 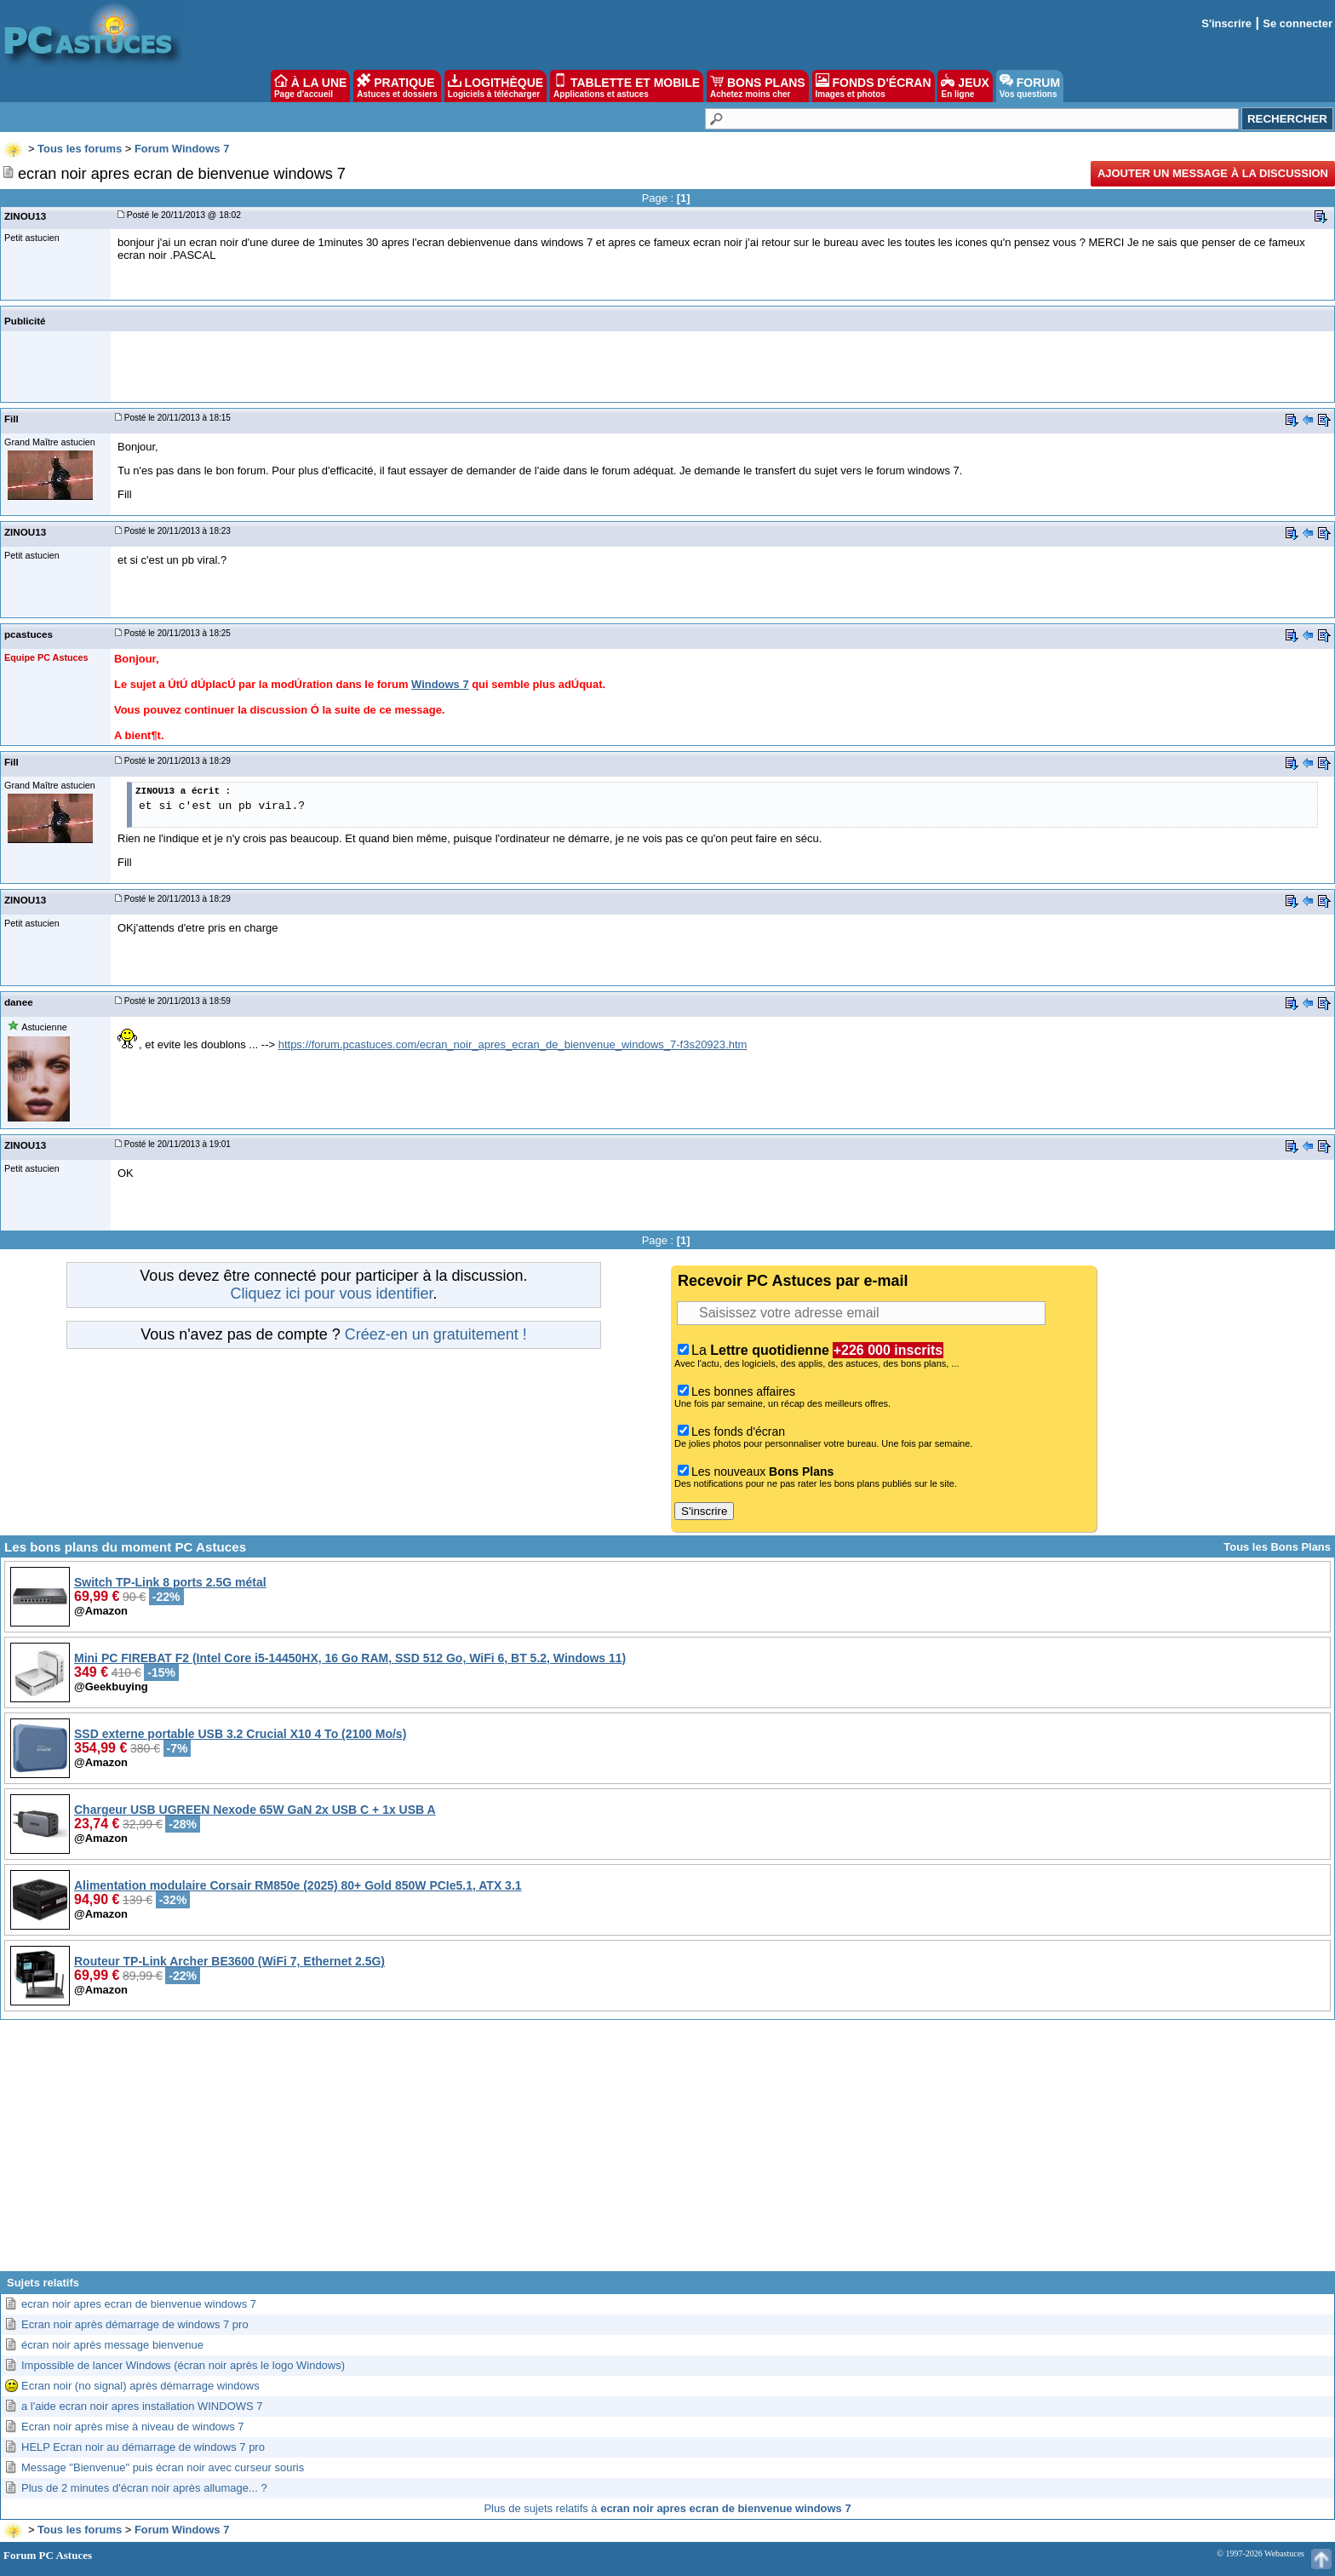 What do you see at coordinates (513, 1044) in the screenshot?
I see `https://forum.pcastuces.com/ecran_noir_apres_ecran_de_bienvenue_windows_7-f3s20923.htm` at bounding box center [513, 1044].